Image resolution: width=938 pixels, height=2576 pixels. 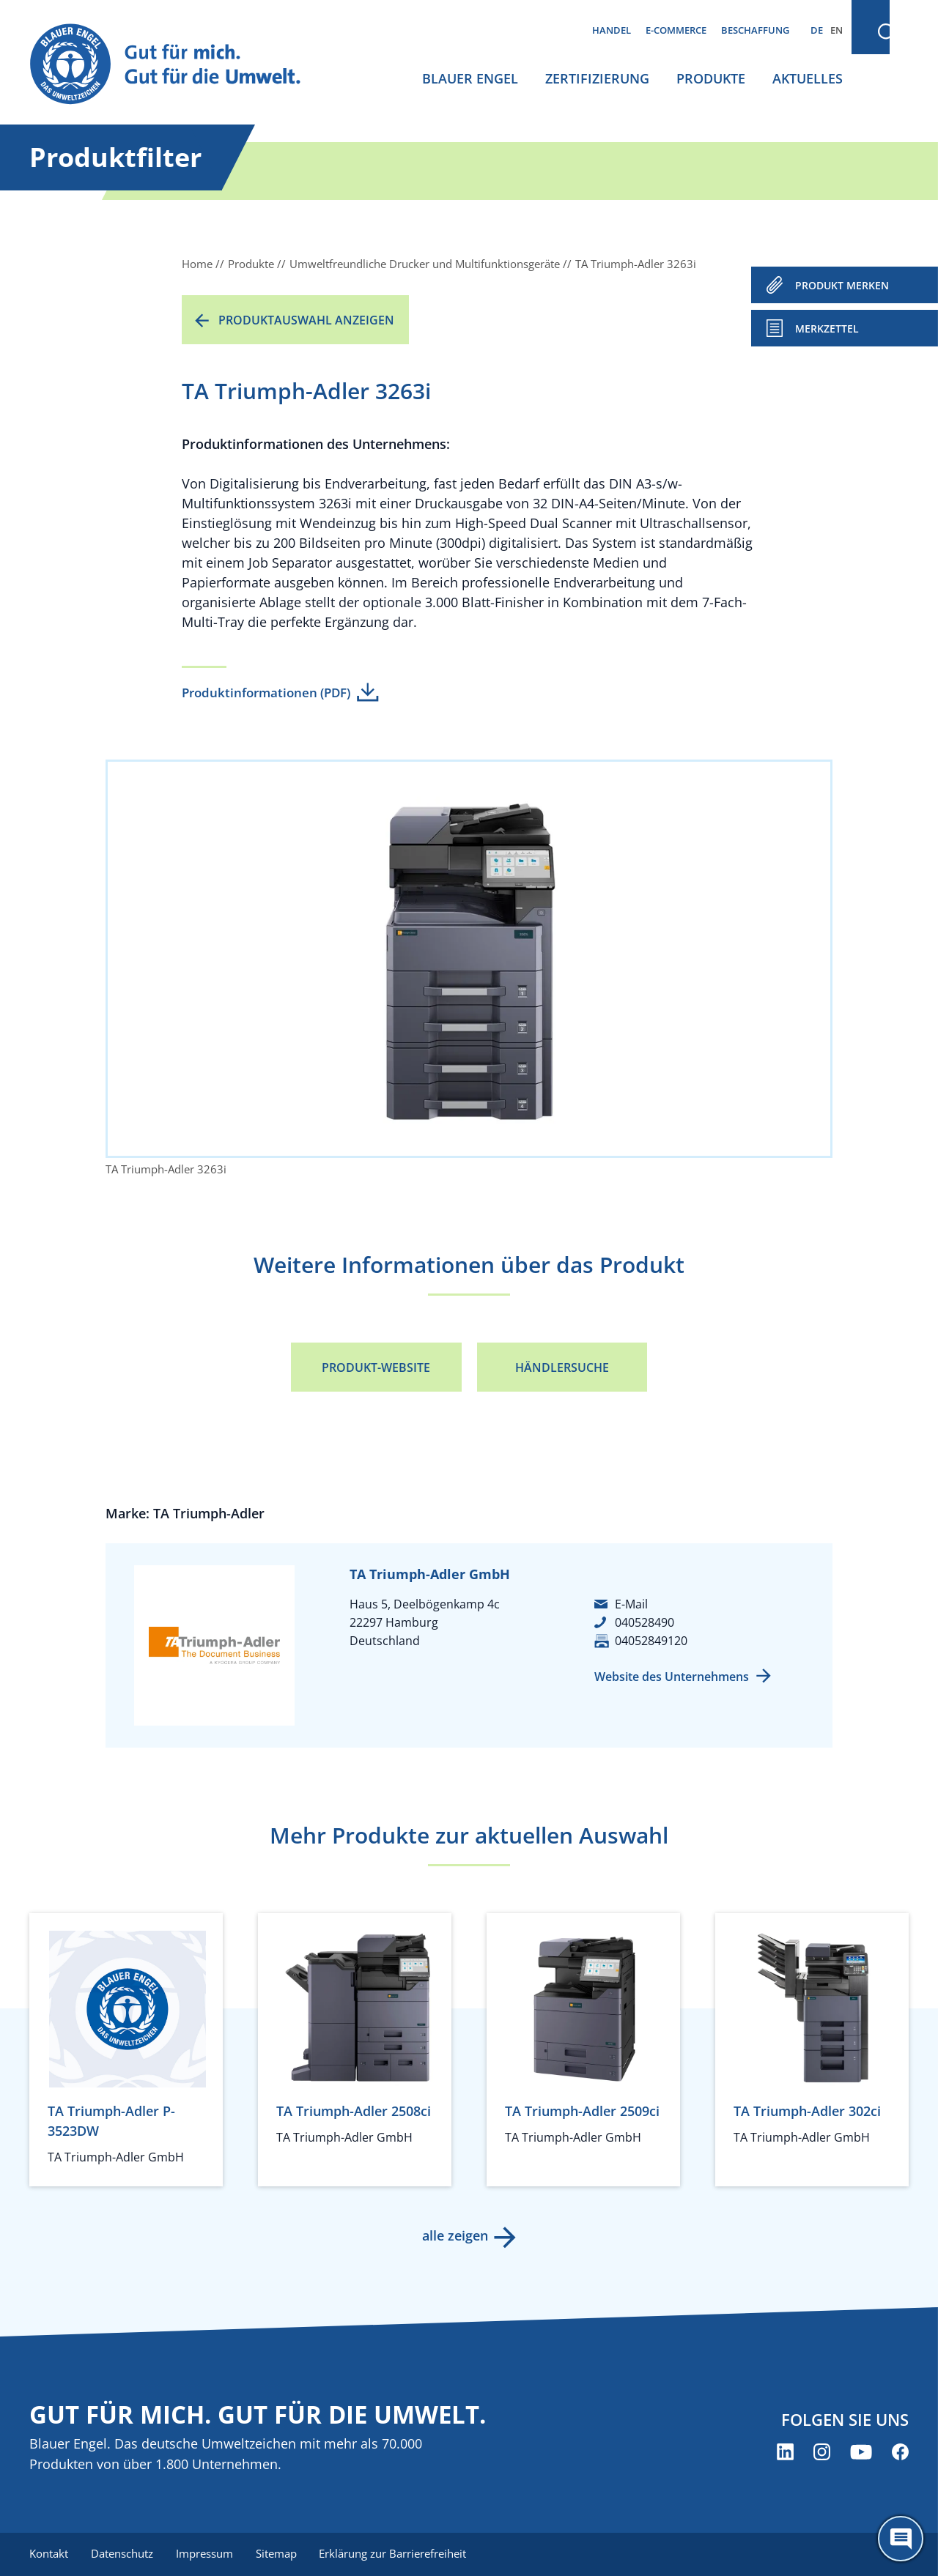 What do you see at coordinates (755, 30) in the screenshot?
I see `Beschaffung [menuitem]` at bounding box center [755, 30].